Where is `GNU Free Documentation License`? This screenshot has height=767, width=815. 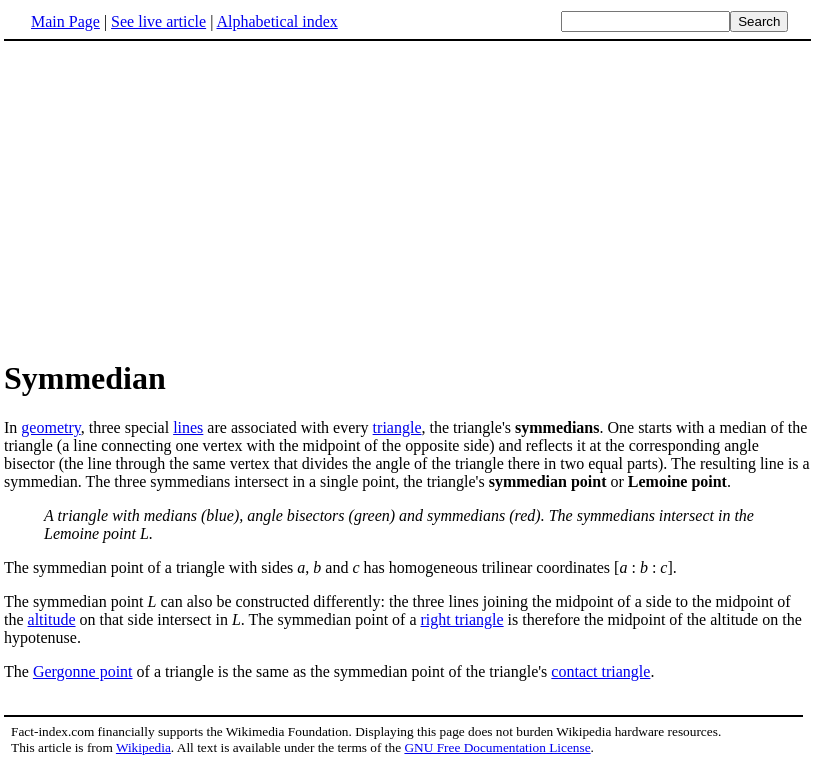
GNU Free Documentation License is located at coordinates (497, 747).